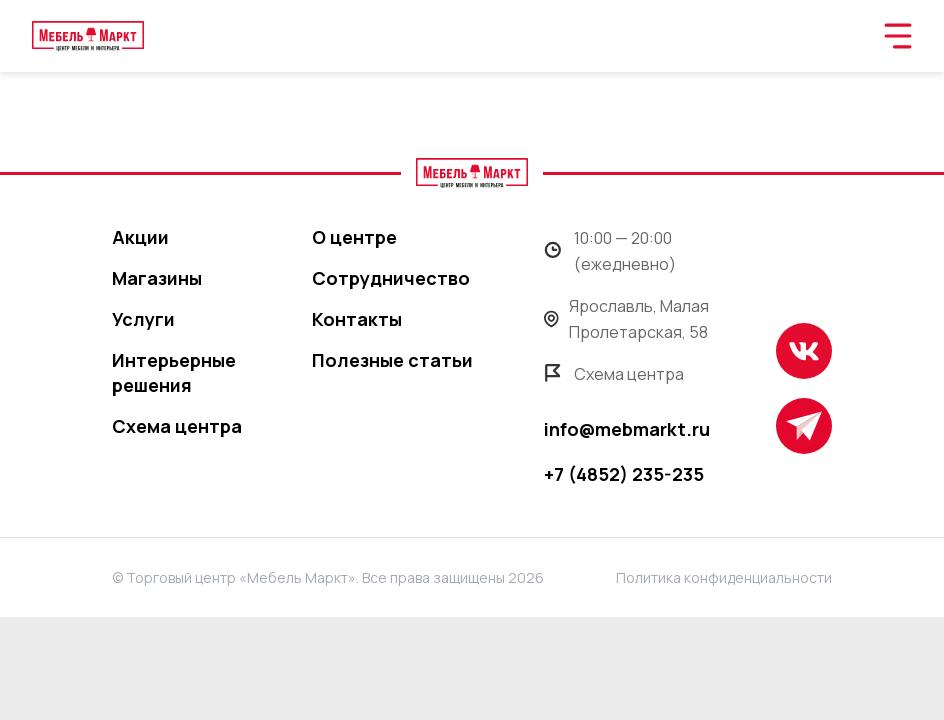 The width and height of the screenshot is (944, 720). Describe the element at coordinates (354, 237) in the screenshot. I see `О центре` at that location.